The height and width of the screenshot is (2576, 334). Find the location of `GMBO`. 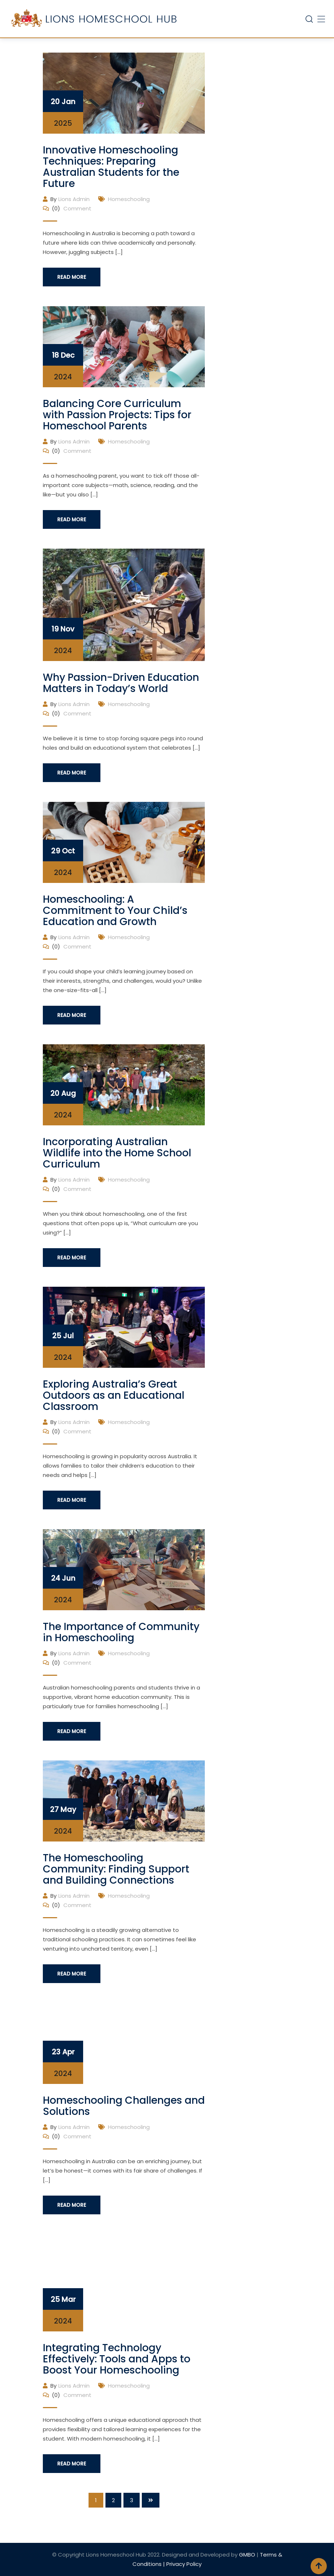

GMBO is located at coordinates (247, 2554).